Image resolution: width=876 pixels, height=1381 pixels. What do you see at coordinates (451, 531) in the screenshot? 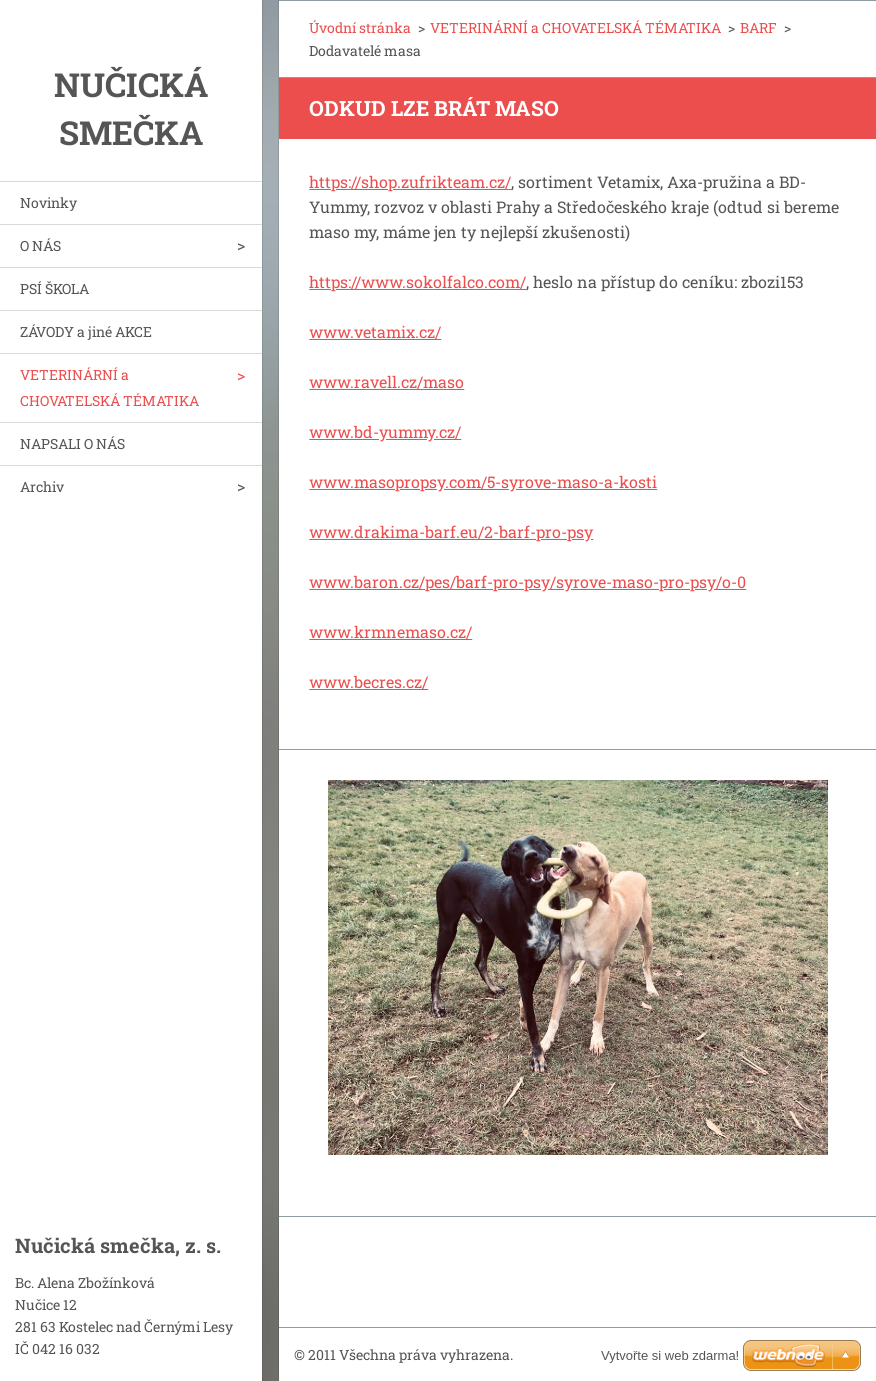
I see `www.drakima-barf.eu/2-barf-pro-psy` at bounding box center [451, 531].